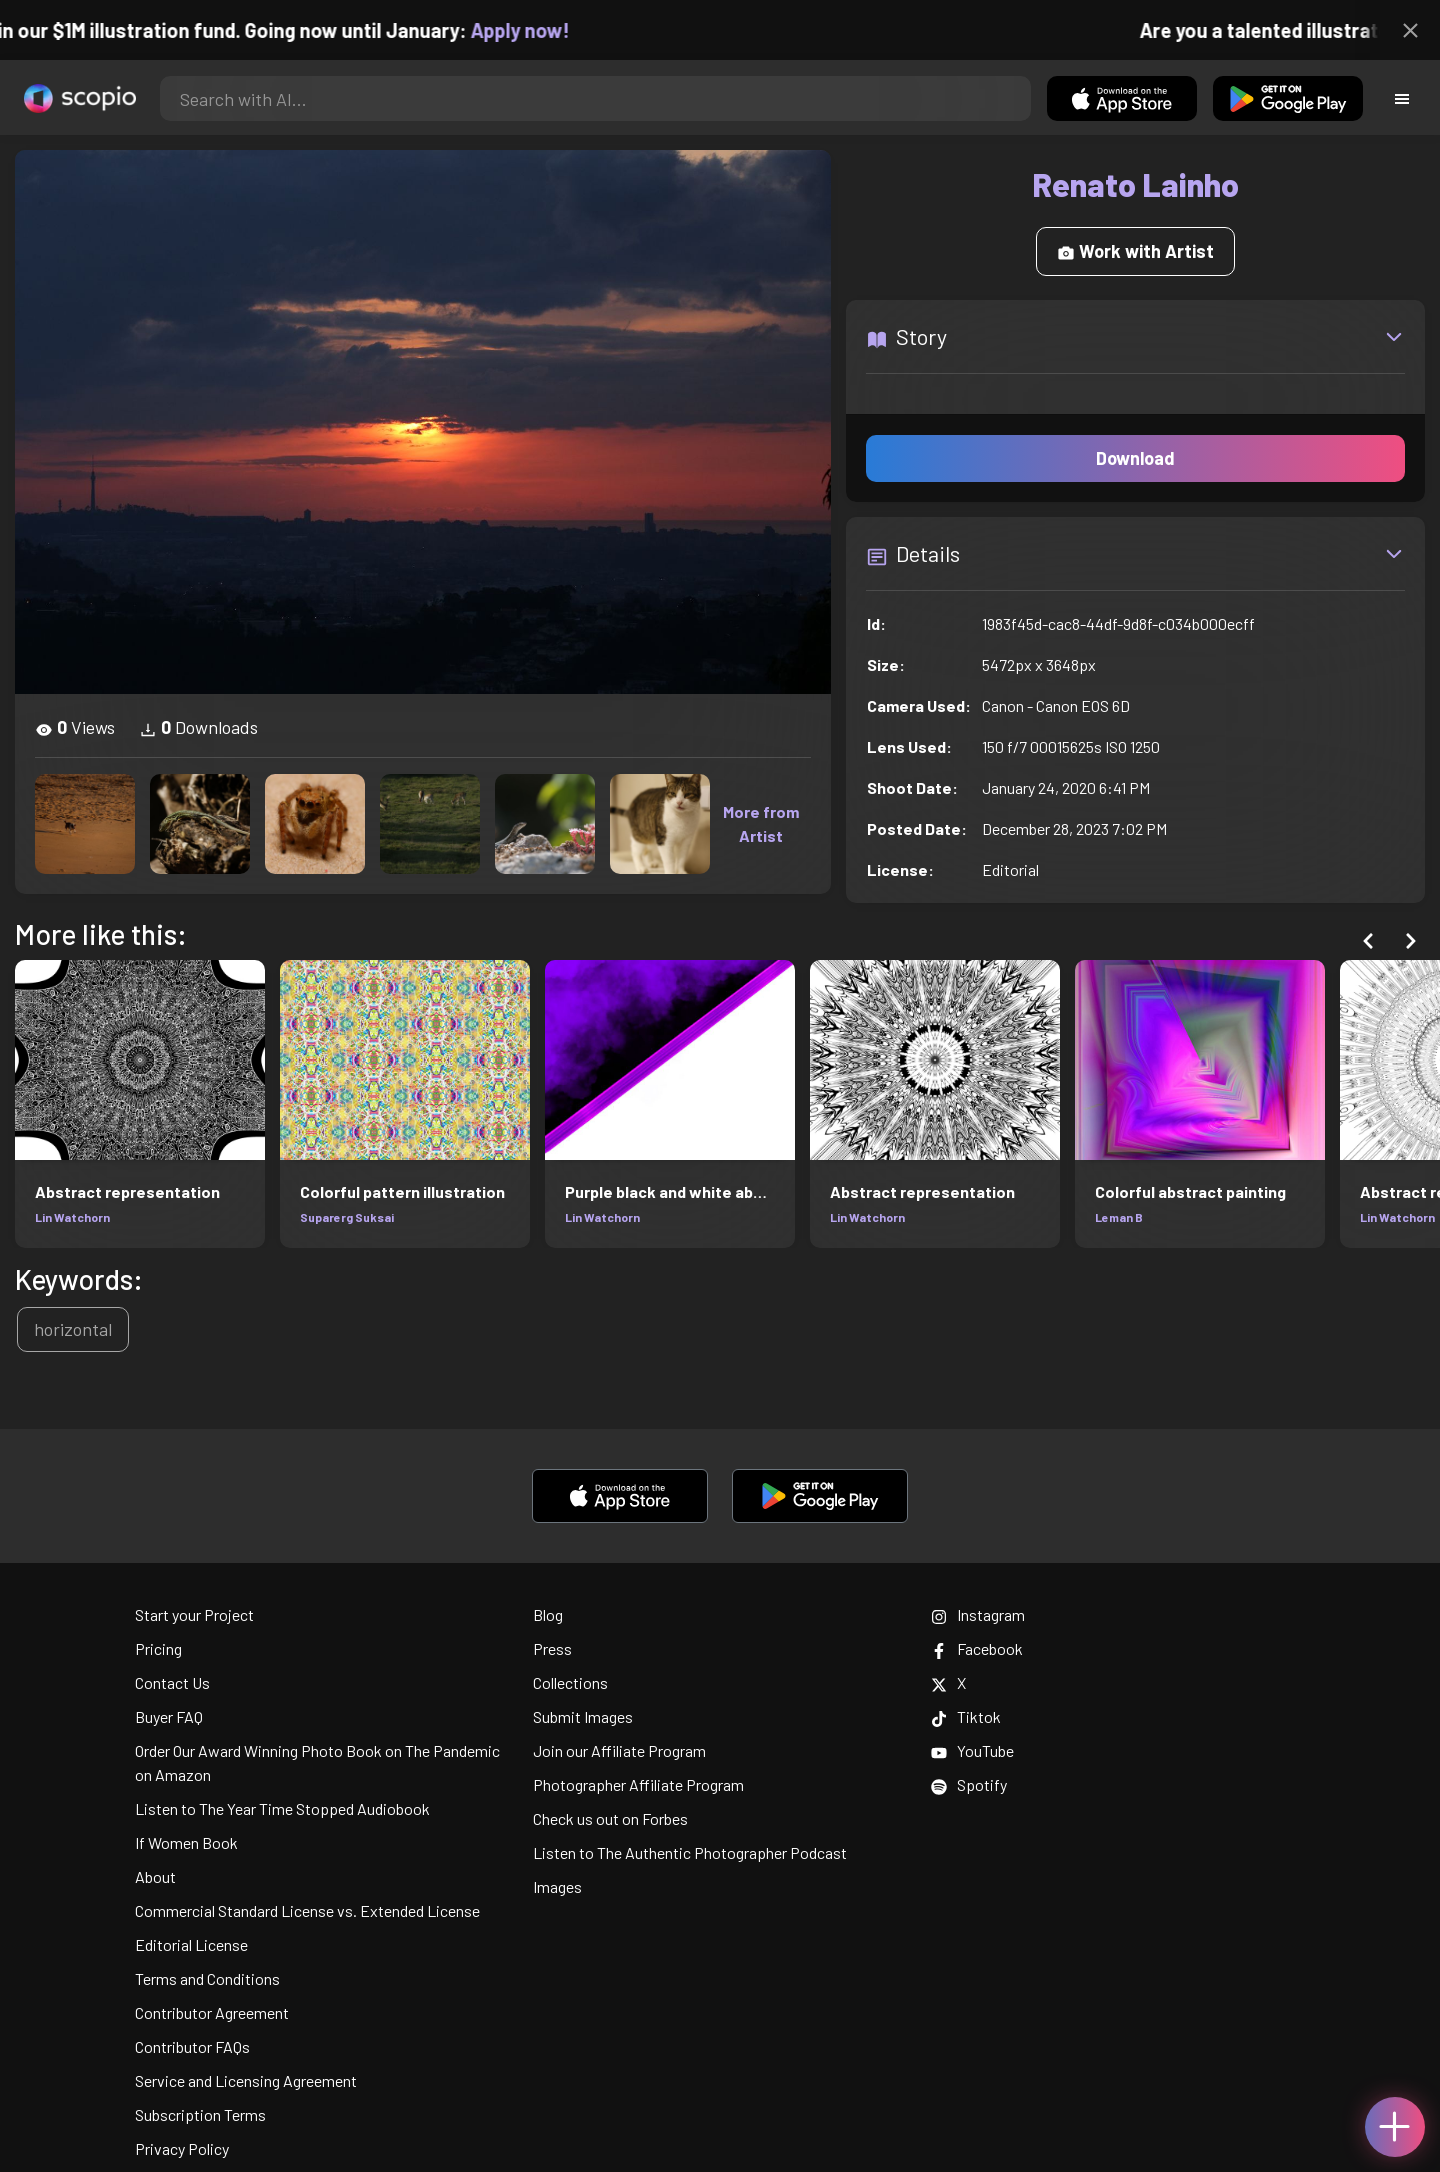 The width and height of the screenshot is (1440, 2172). I want to click on Photographer Affiliate Program, so click(638, 1784).